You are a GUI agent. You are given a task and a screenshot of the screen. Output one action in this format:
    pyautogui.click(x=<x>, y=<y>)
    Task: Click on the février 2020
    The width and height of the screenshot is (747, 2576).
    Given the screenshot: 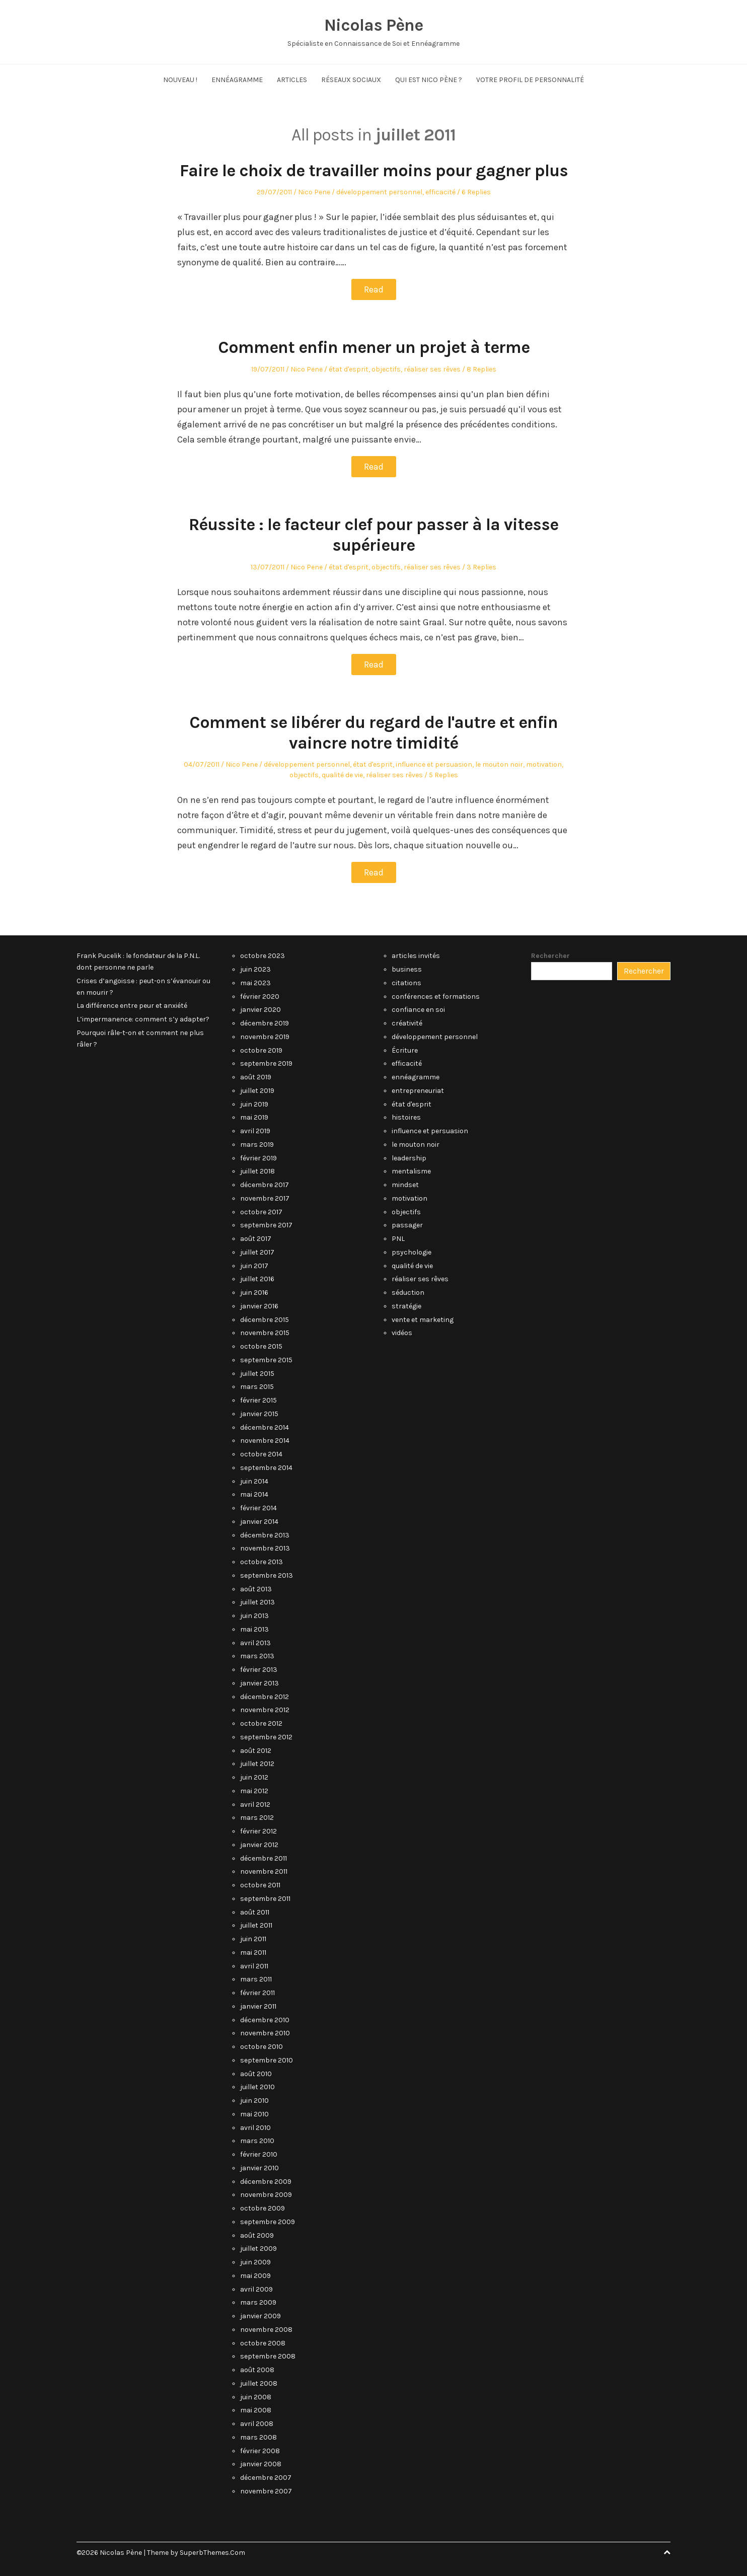 What is the action you would take?
    pyautogui.click(x=259, y=996)
    